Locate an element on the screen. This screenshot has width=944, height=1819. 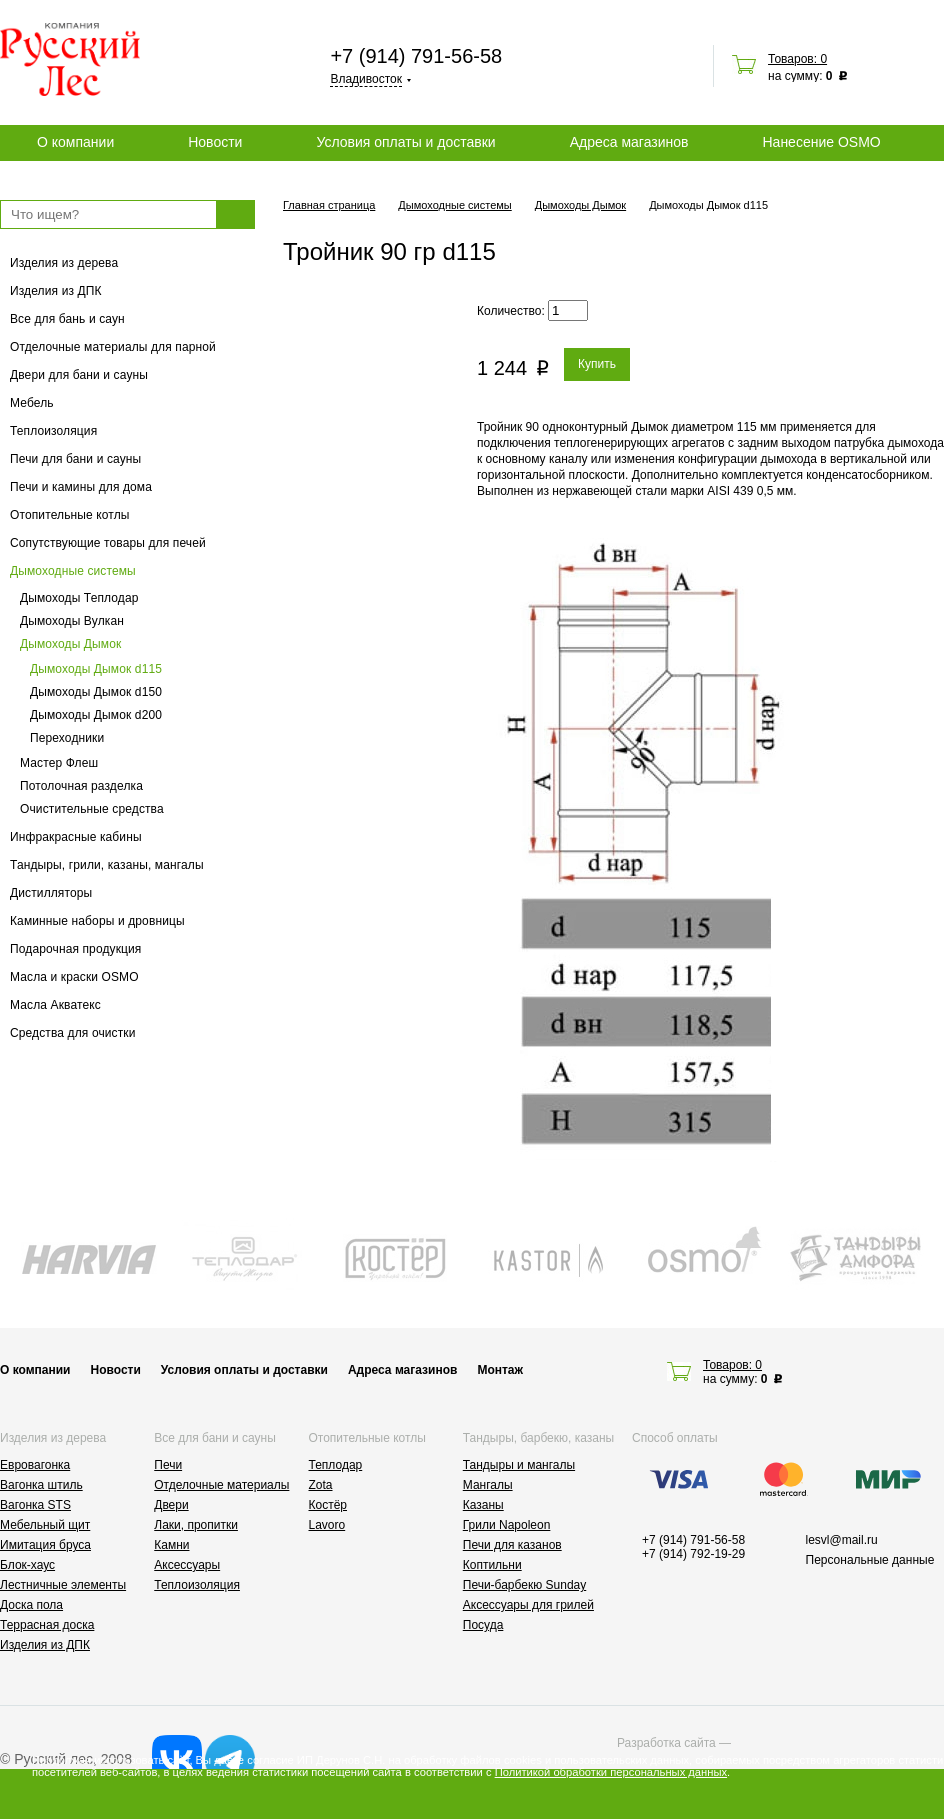
Дымоходы Дымок is located at coordinates (70, 644).